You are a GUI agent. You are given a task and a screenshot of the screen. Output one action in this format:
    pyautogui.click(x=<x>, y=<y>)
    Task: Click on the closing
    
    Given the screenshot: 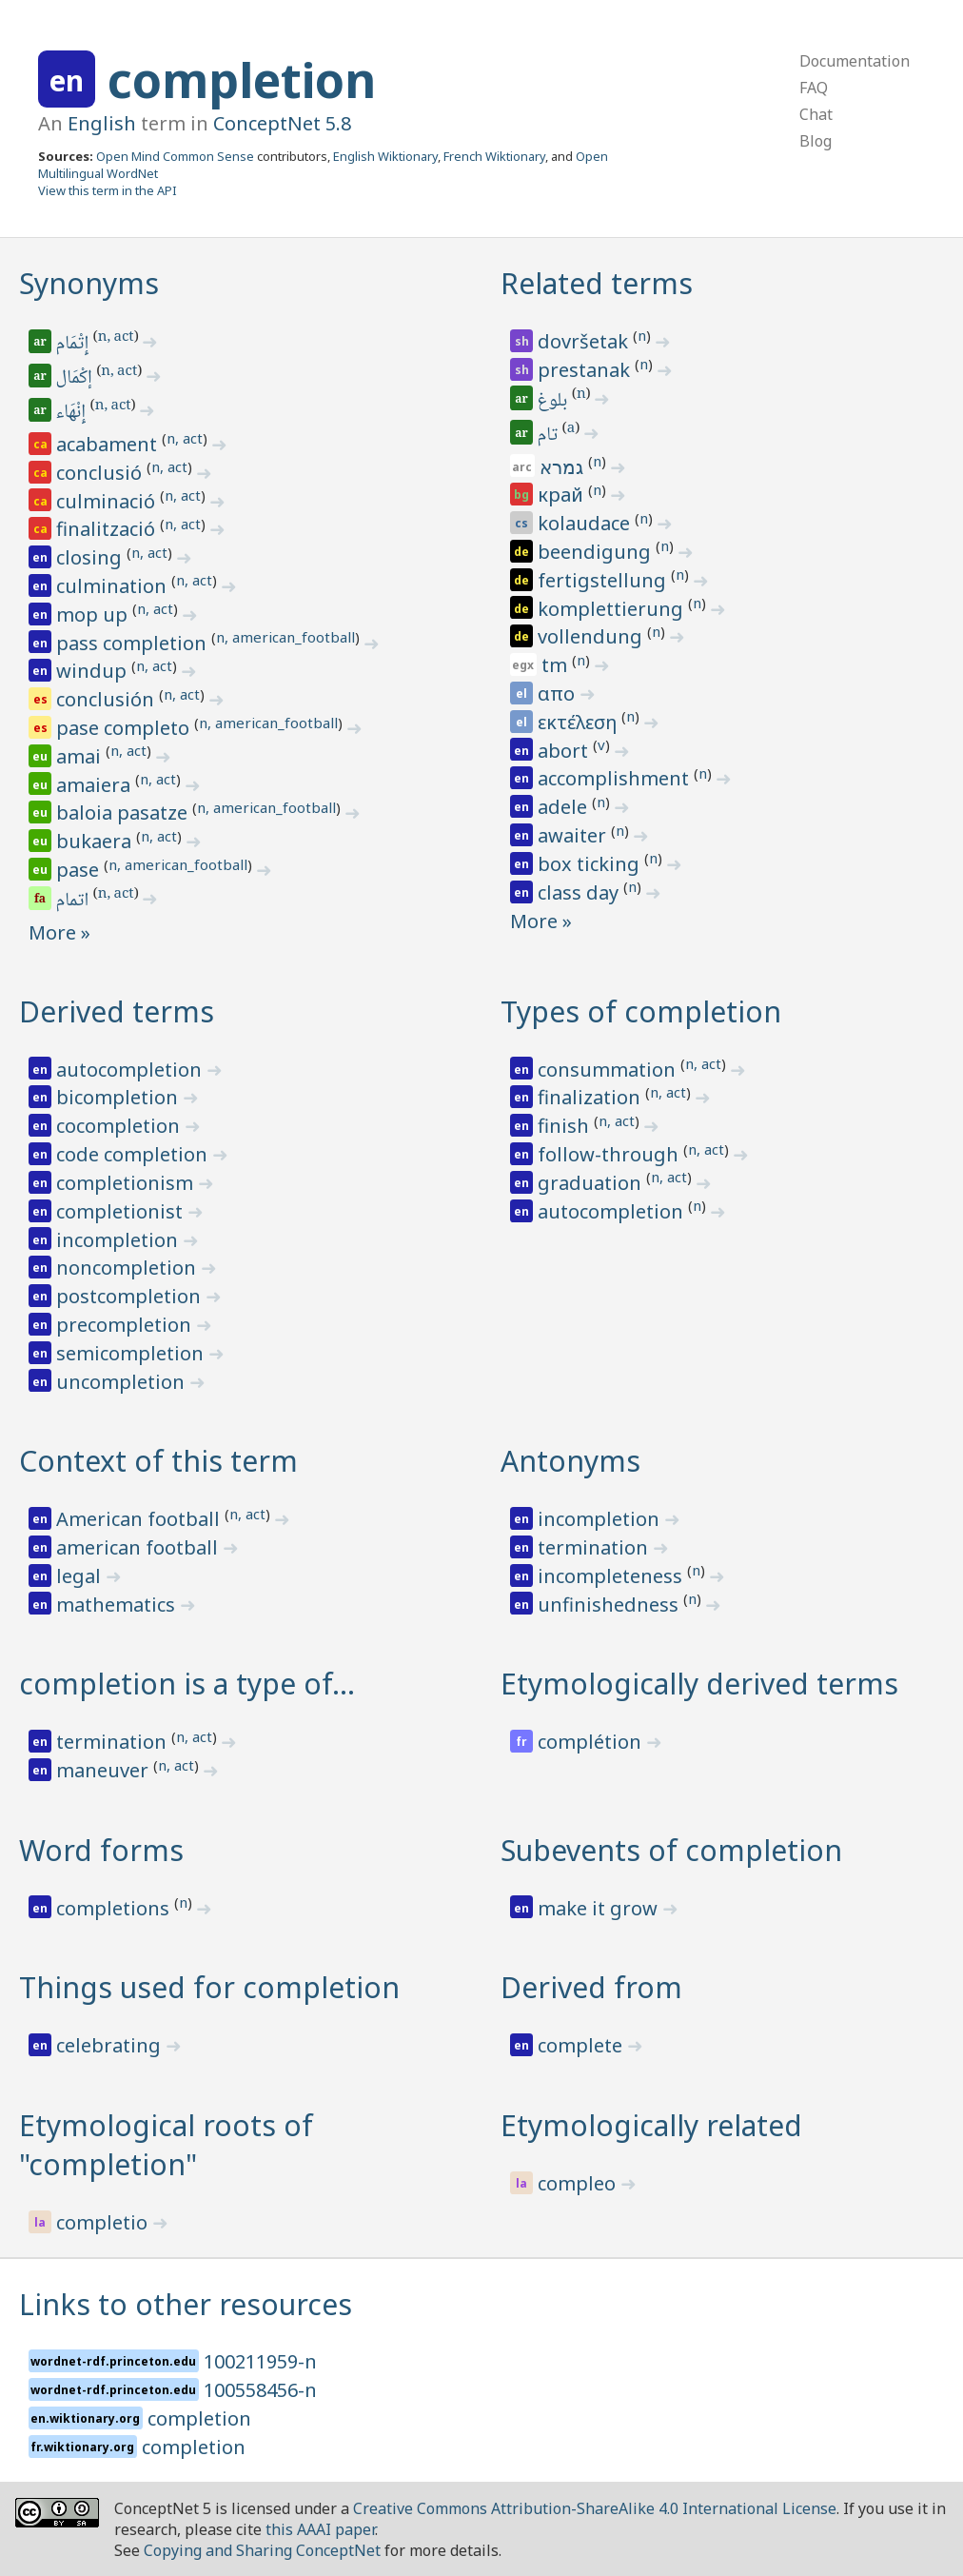 What is the action you would take?
    pyautogui.click(x=91, y=557)
    